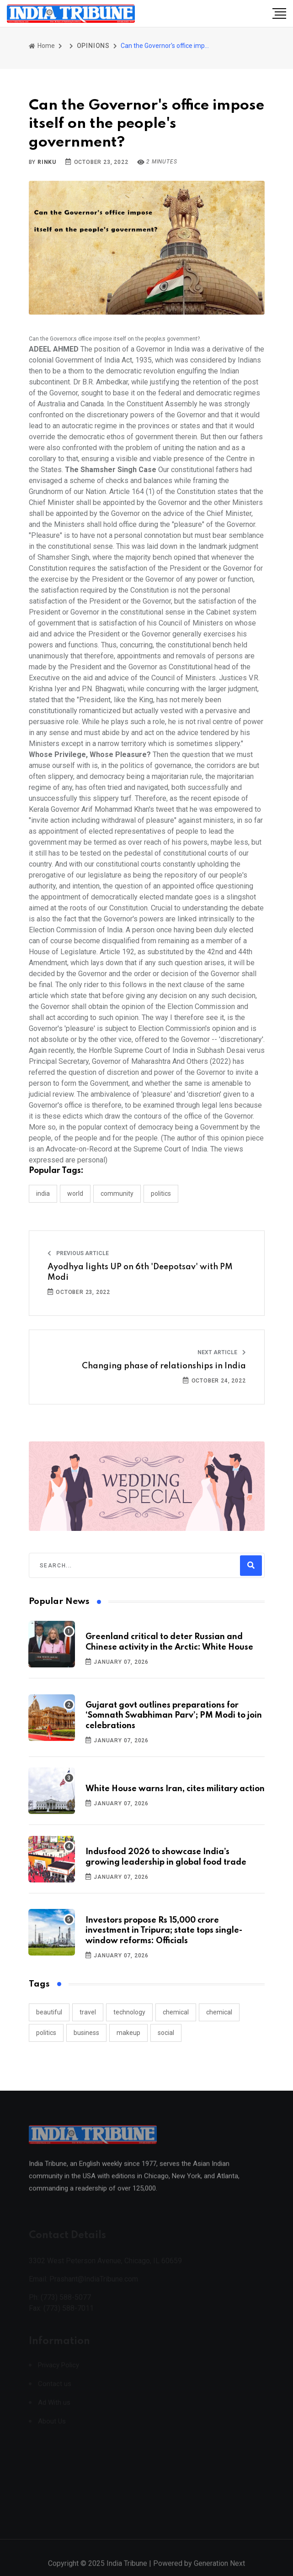  What do you see at coordinates (221, 1352) in the screenshot?
I see `Next Article` at bounding box center [221, 1352].